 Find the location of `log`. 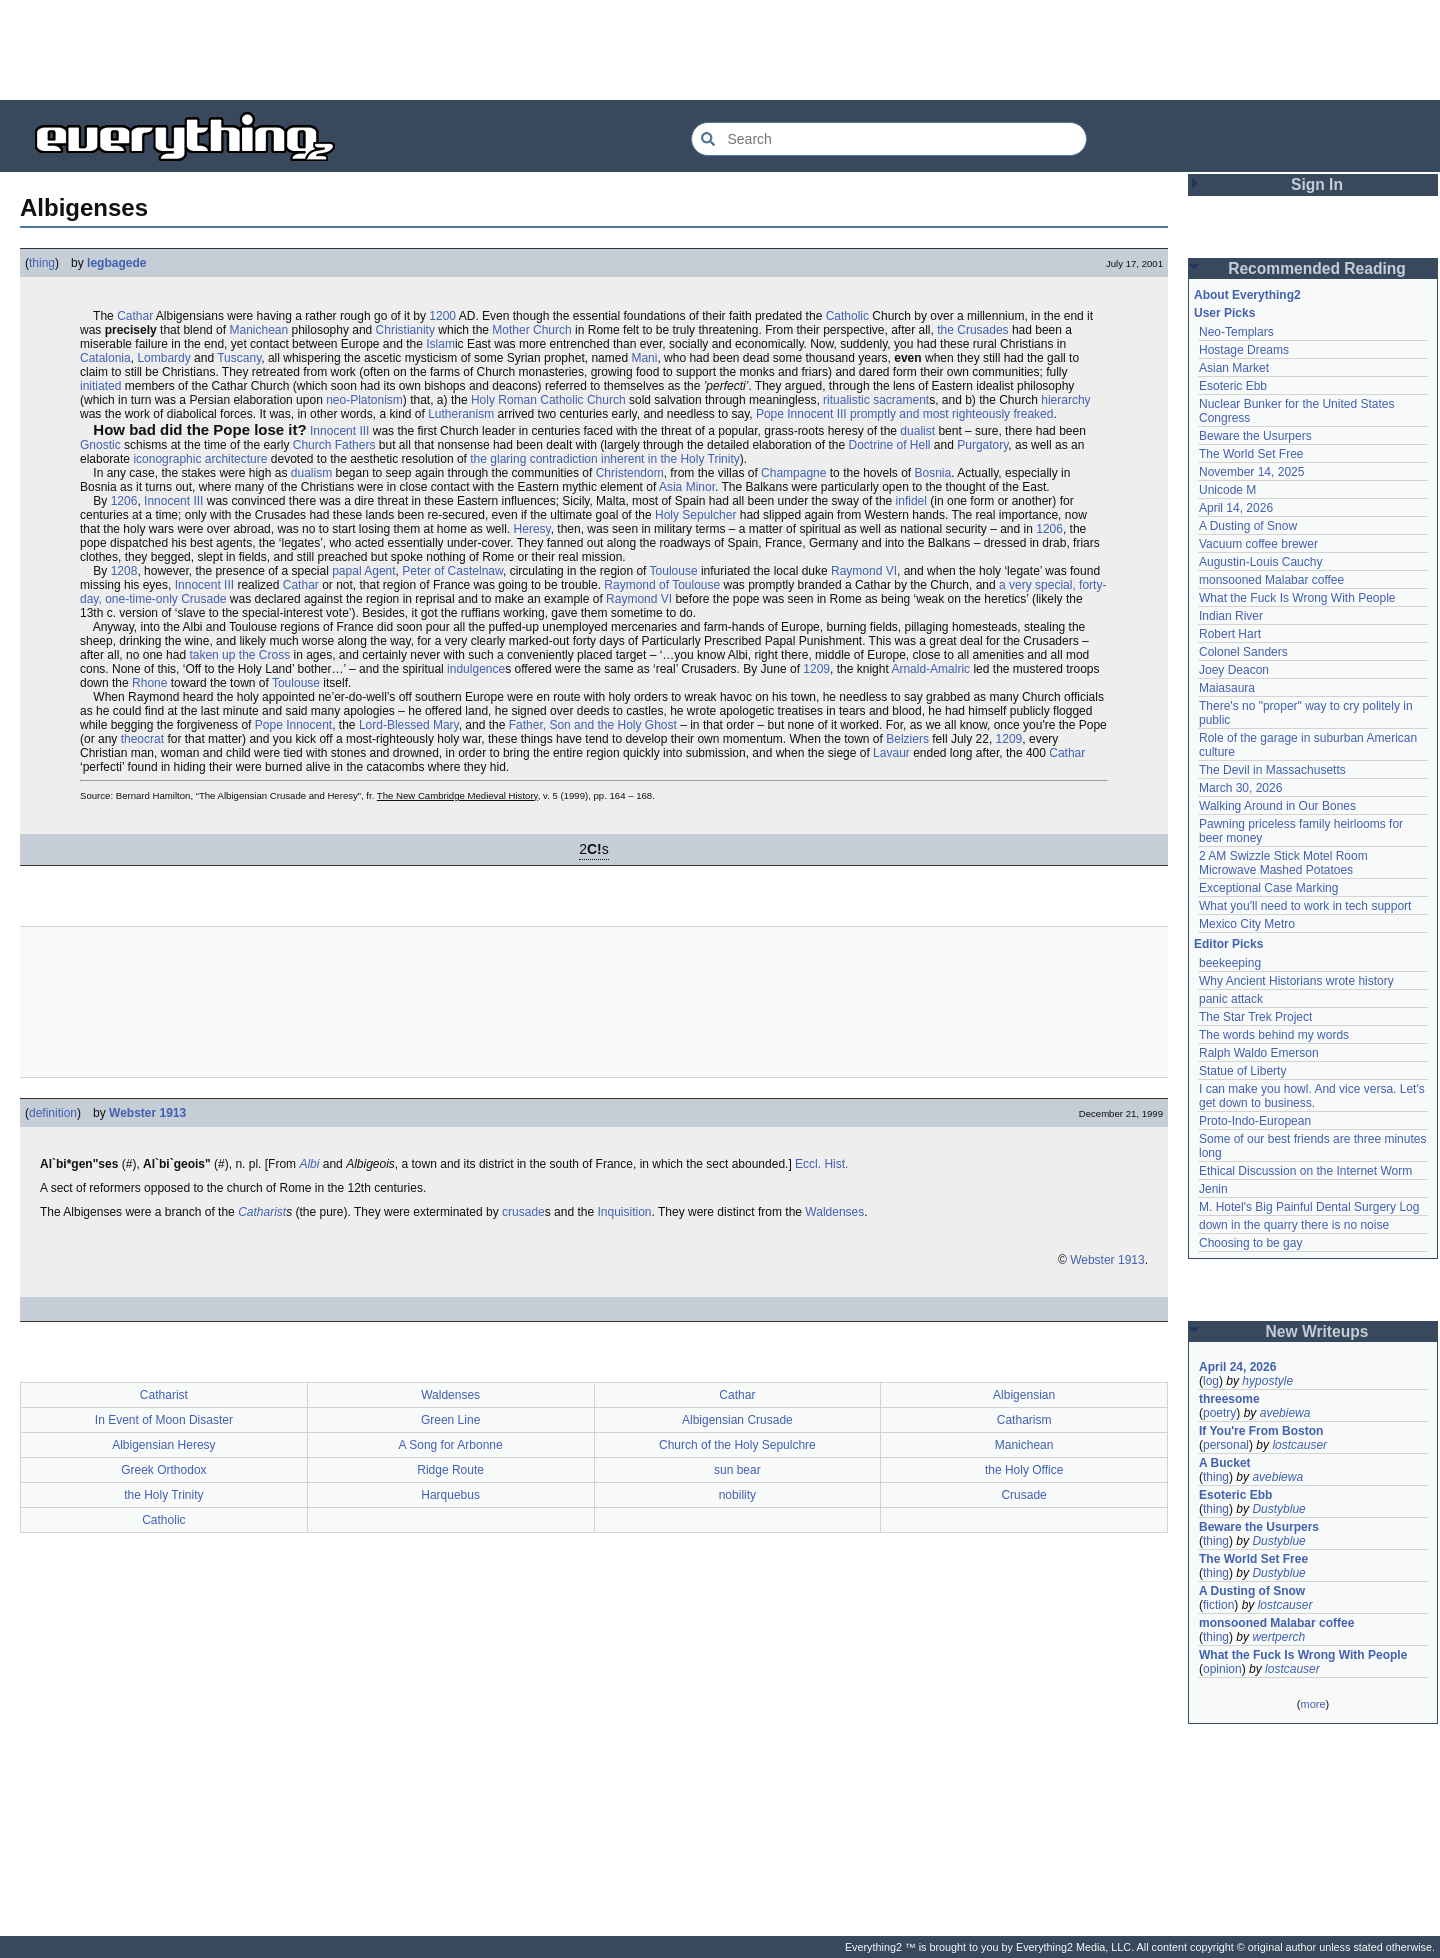

log is located at coordinates (1211, 1381).